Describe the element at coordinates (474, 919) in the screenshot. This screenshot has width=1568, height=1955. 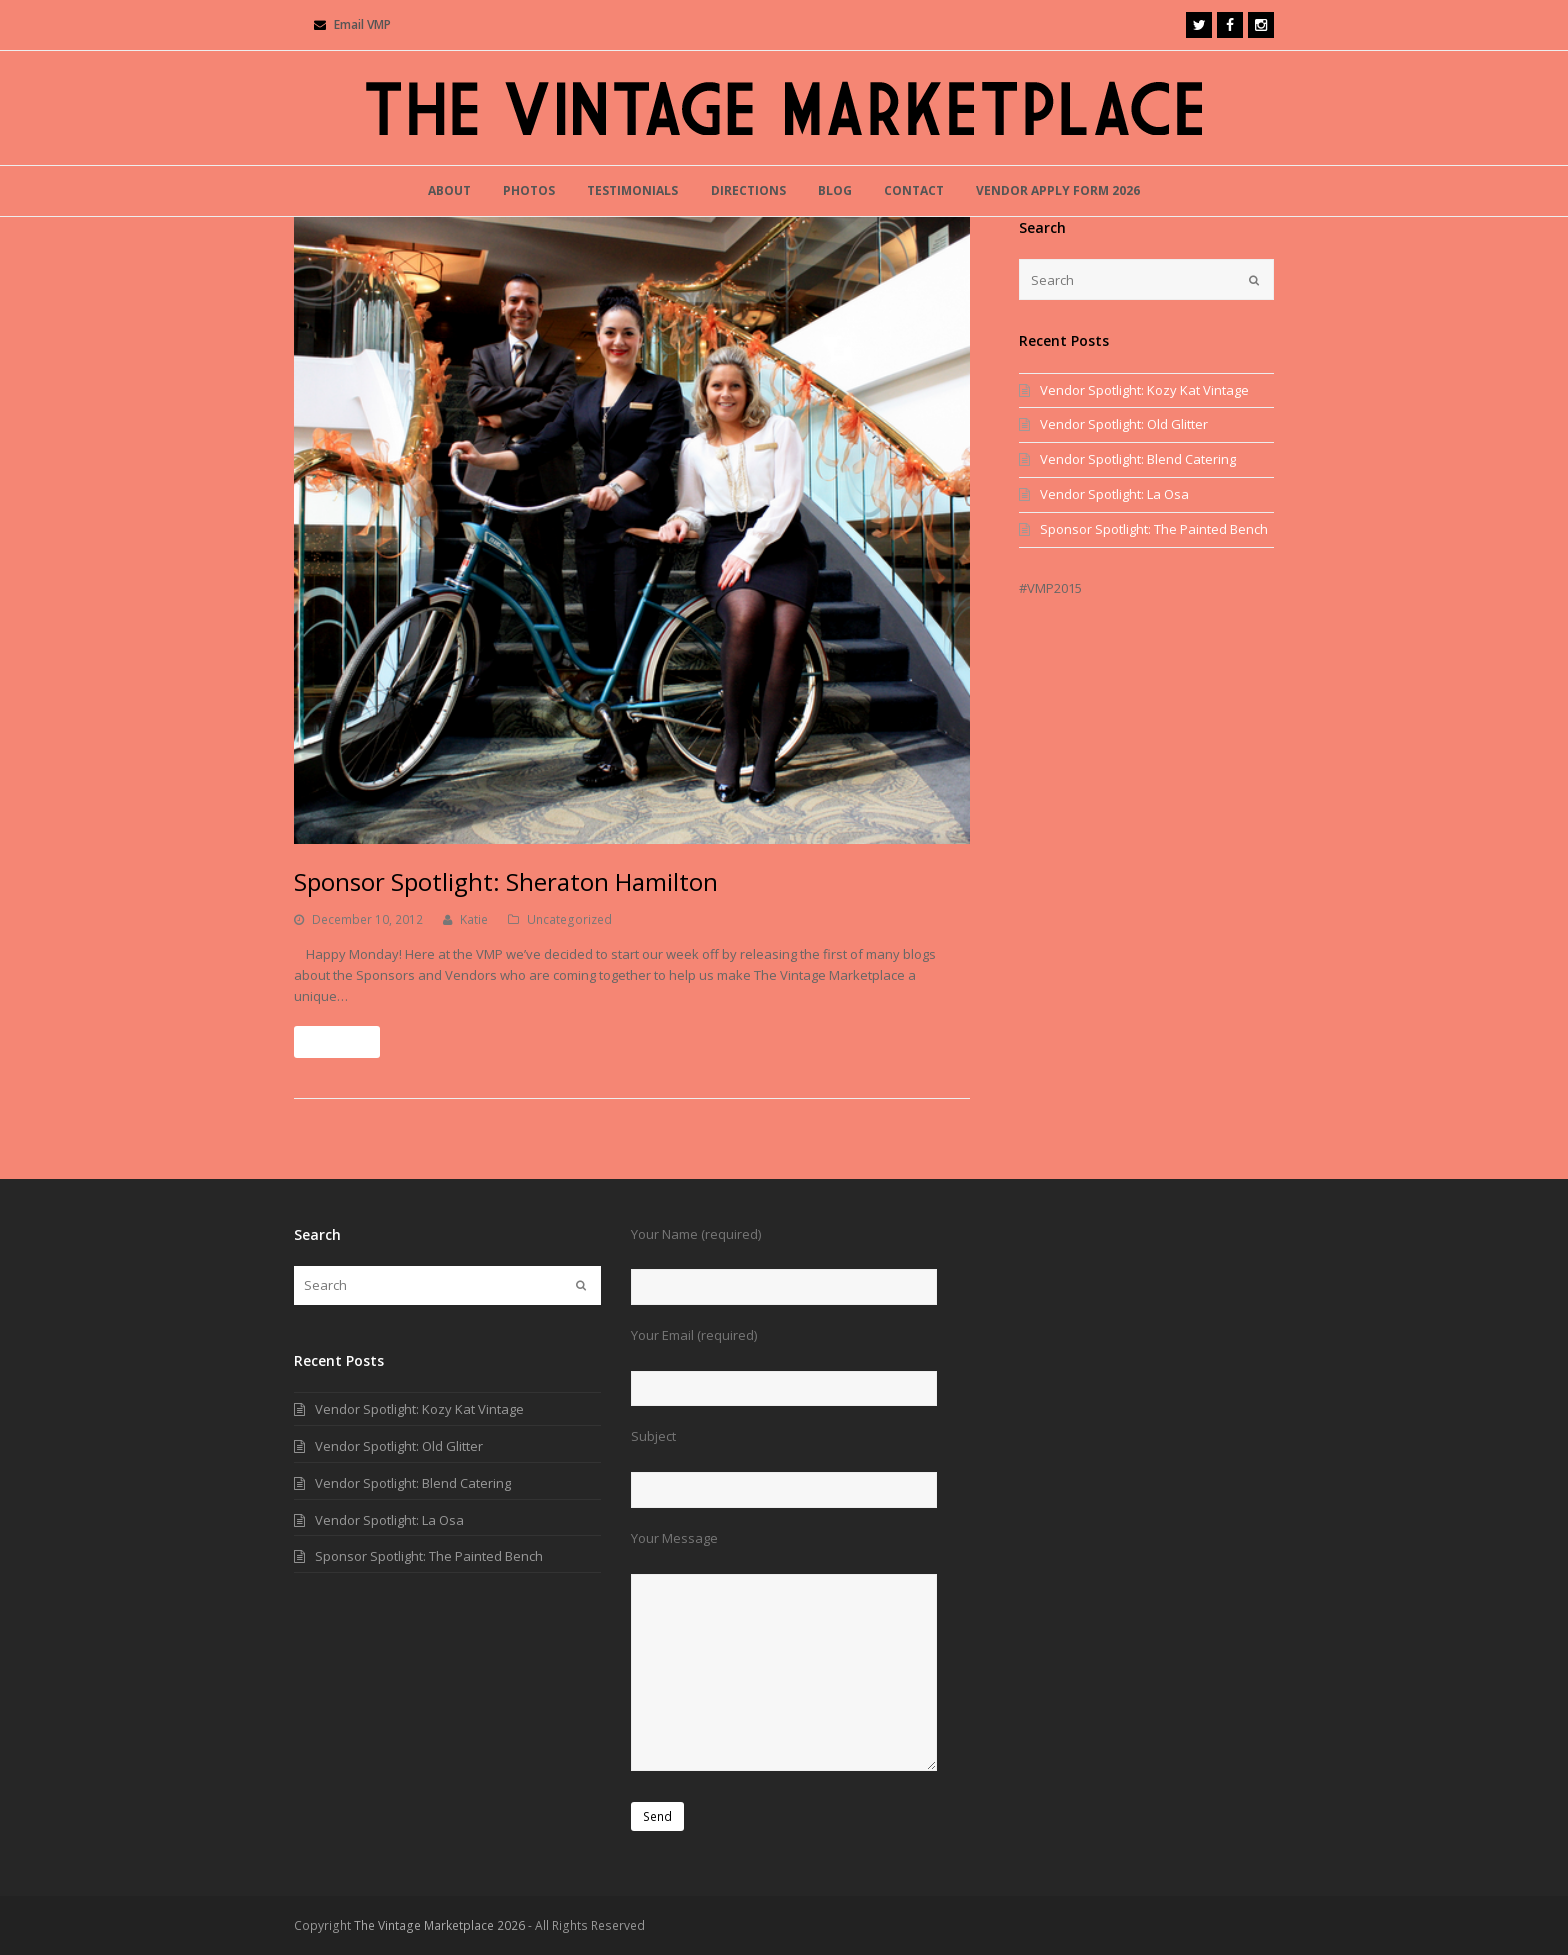
I see `Katie` at that location.